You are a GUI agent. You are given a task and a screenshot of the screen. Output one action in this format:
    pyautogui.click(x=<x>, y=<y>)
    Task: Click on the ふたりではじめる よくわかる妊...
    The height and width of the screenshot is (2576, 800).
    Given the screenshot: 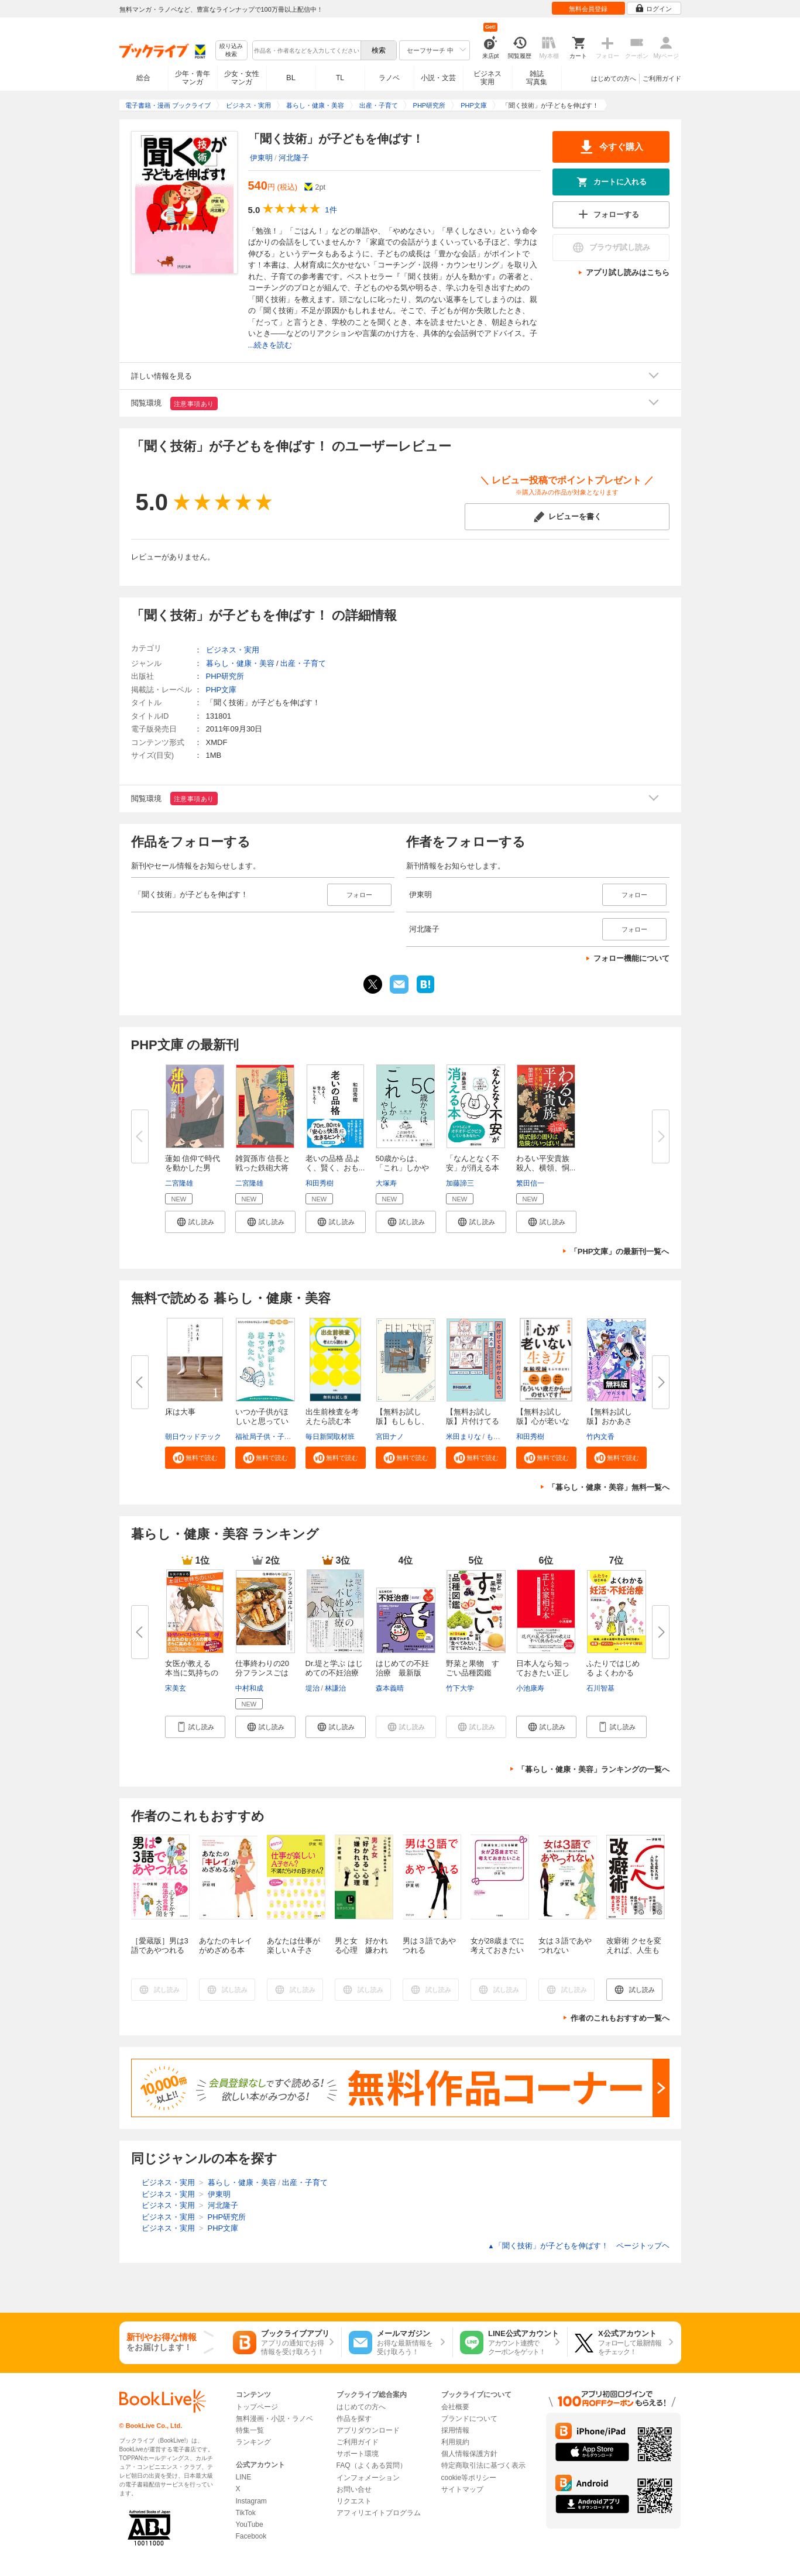 What is the action you would take?
    pyautogui.click(x=613, y=1673)
    